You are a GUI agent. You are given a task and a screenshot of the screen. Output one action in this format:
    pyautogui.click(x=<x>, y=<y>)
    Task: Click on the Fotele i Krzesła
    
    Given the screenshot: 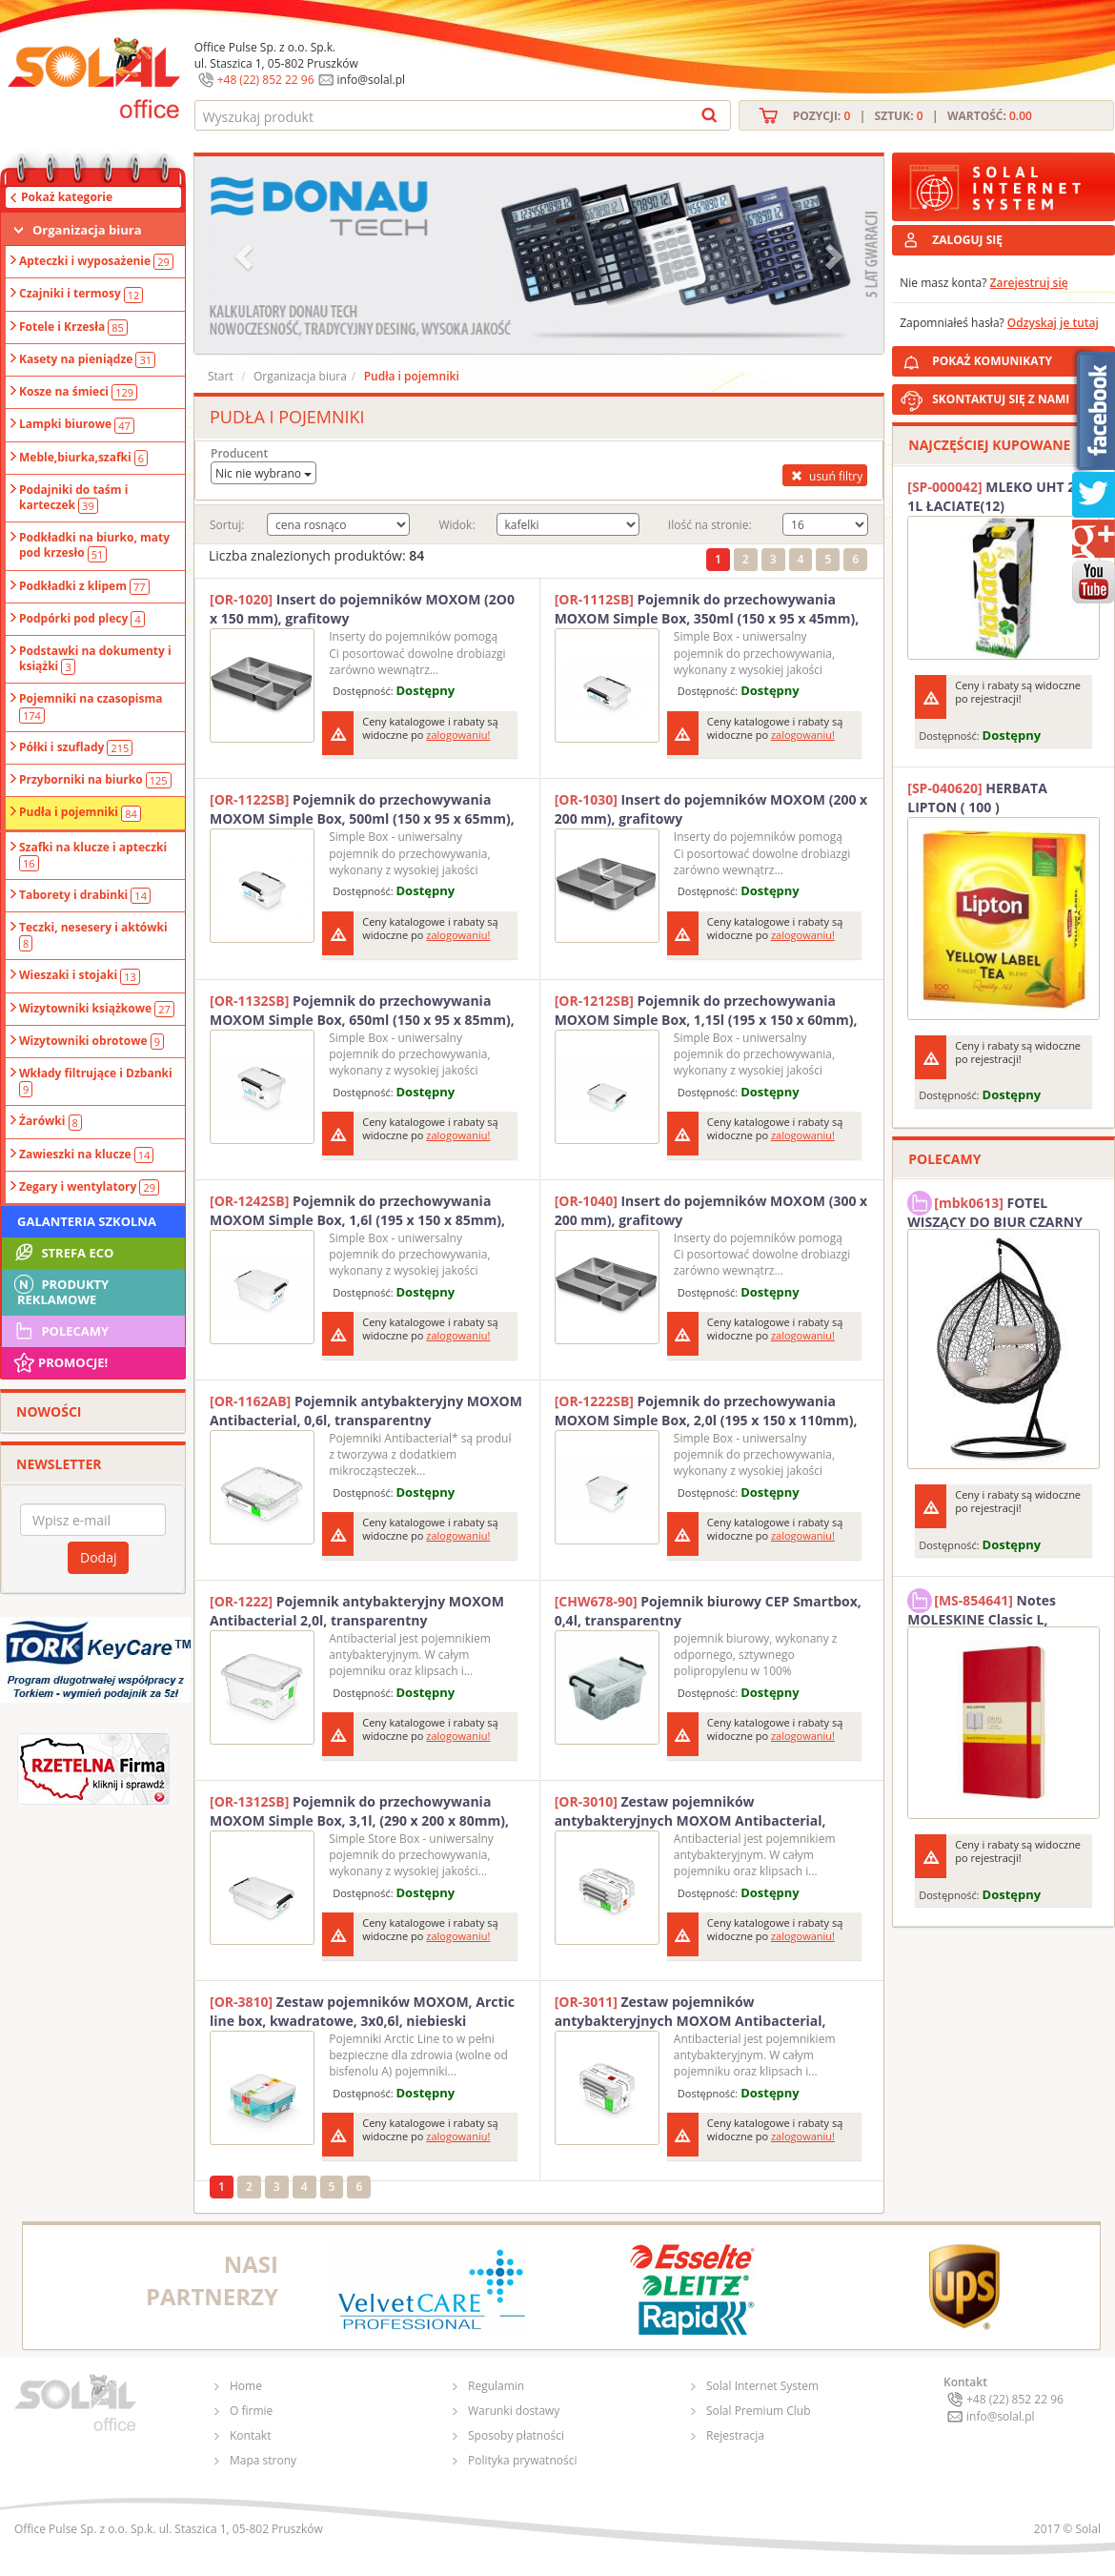 What is the action you would take?
    pyautogui.click(x=73, y=327)
    